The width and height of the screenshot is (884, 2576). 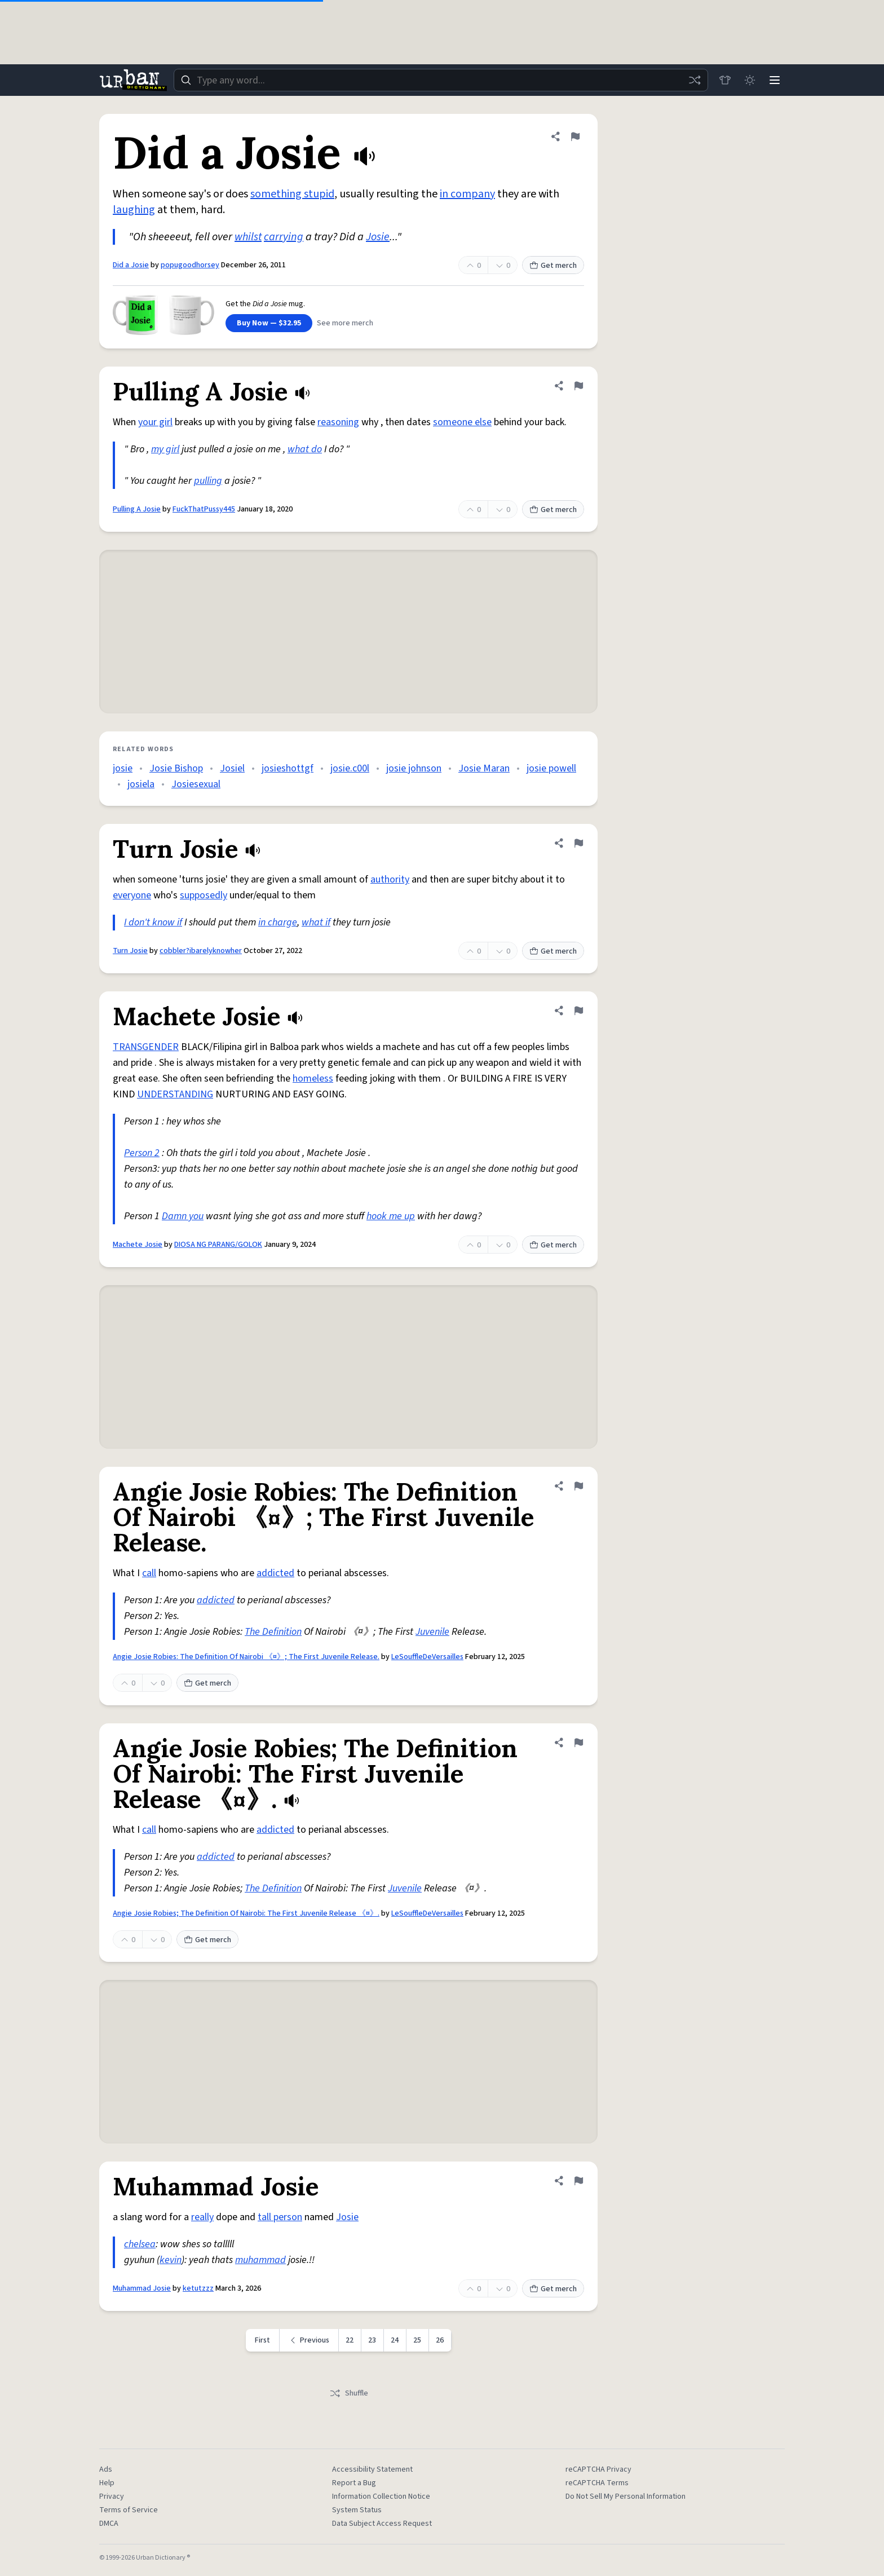 I want to click on homeless, so click(x=313, y=1078).